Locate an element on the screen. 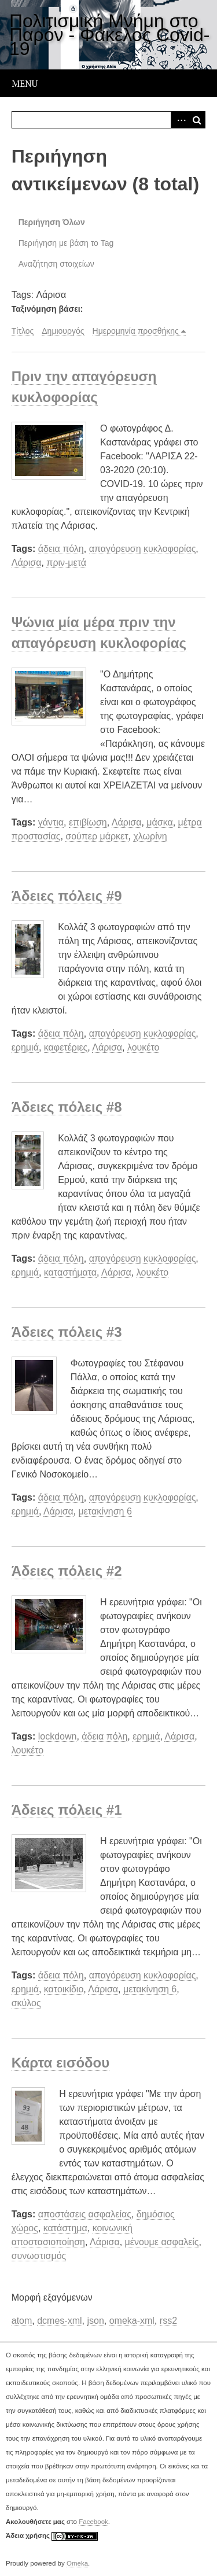 This screenshot has height=2576, width=217. Άδειες πόλεις #8 is located at coordinates (67, 1107).